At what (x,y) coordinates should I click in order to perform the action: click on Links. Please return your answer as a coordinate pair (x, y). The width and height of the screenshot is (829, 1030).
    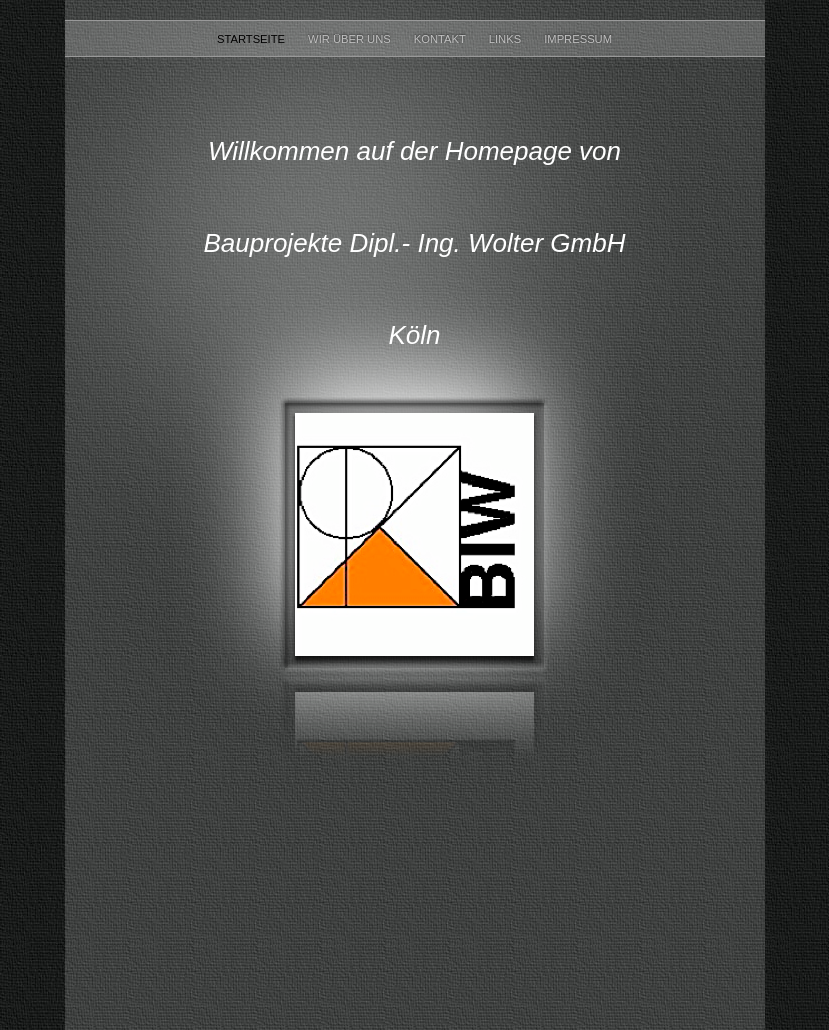
    Looking at the image, I should click on (506, 39).